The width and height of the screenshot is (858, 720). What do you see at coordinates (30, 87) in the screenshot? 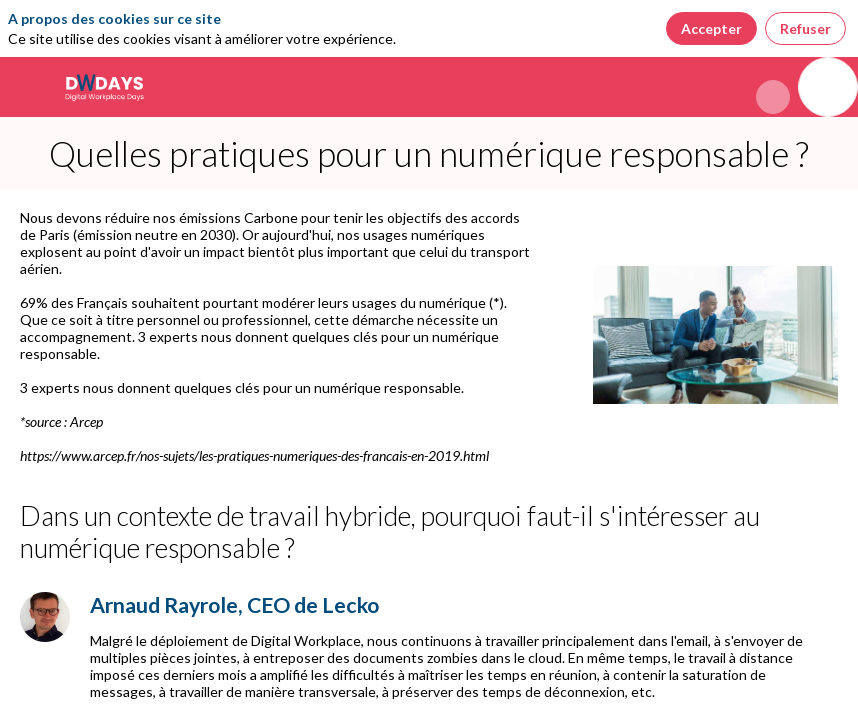
I see `[button]` at bounding box center [30, 87].